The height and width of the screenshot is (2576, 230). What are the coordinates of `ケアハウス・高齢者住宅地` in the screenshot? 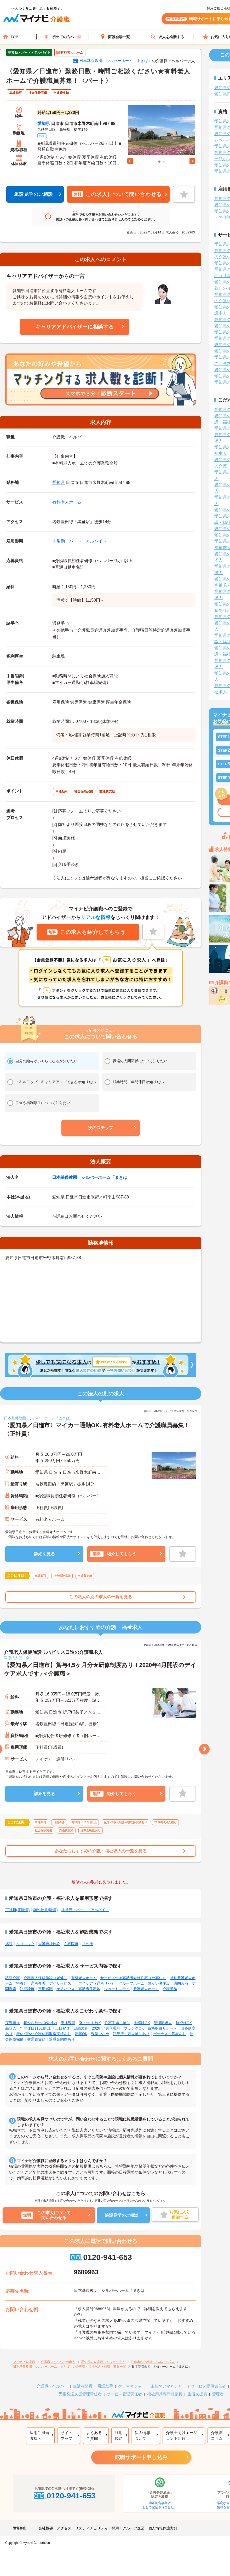 It's located at (78, 1989).